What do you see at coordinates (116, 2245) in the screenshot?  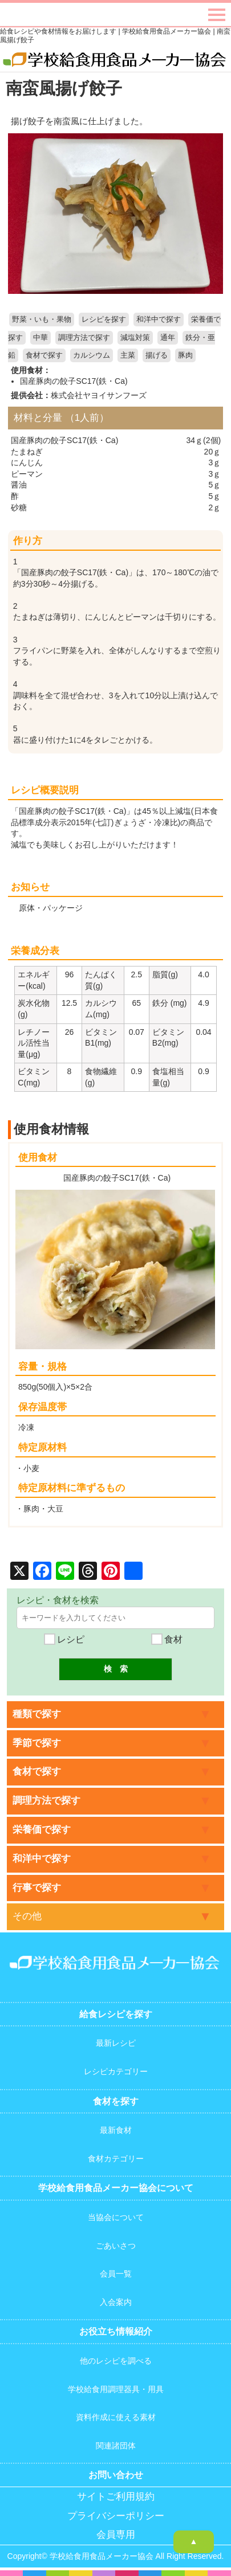 I see `ごあいさつ` at bounding box center [116, 2245].